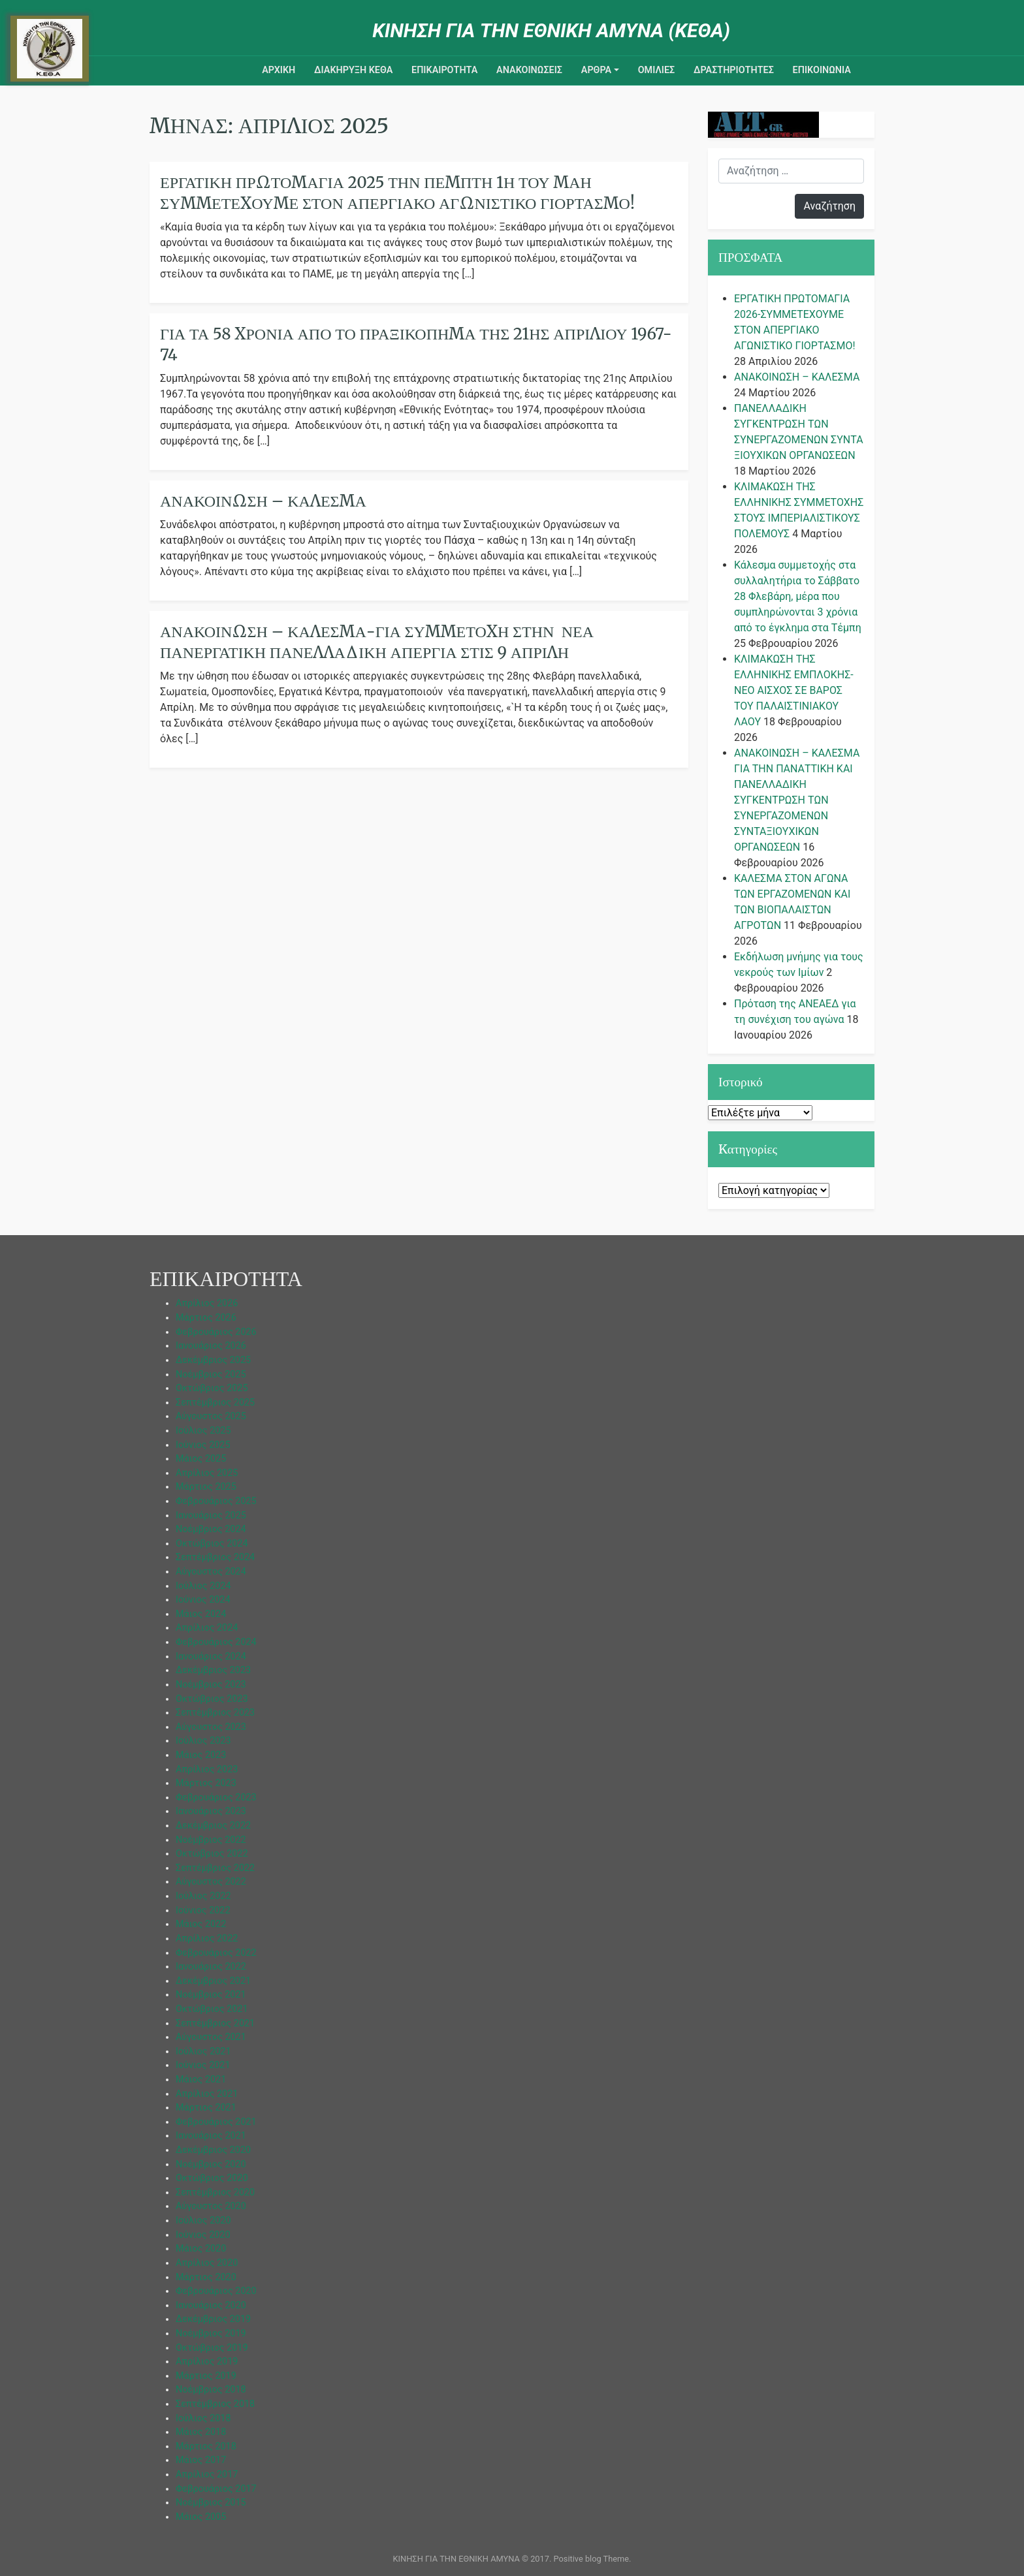 The height and width of the screenshot is (2576, 1024). What do you see at coordinates (201, 2248) in the screenshot?
I see `Μάιος 2020` at bounding box center [201, 2248].